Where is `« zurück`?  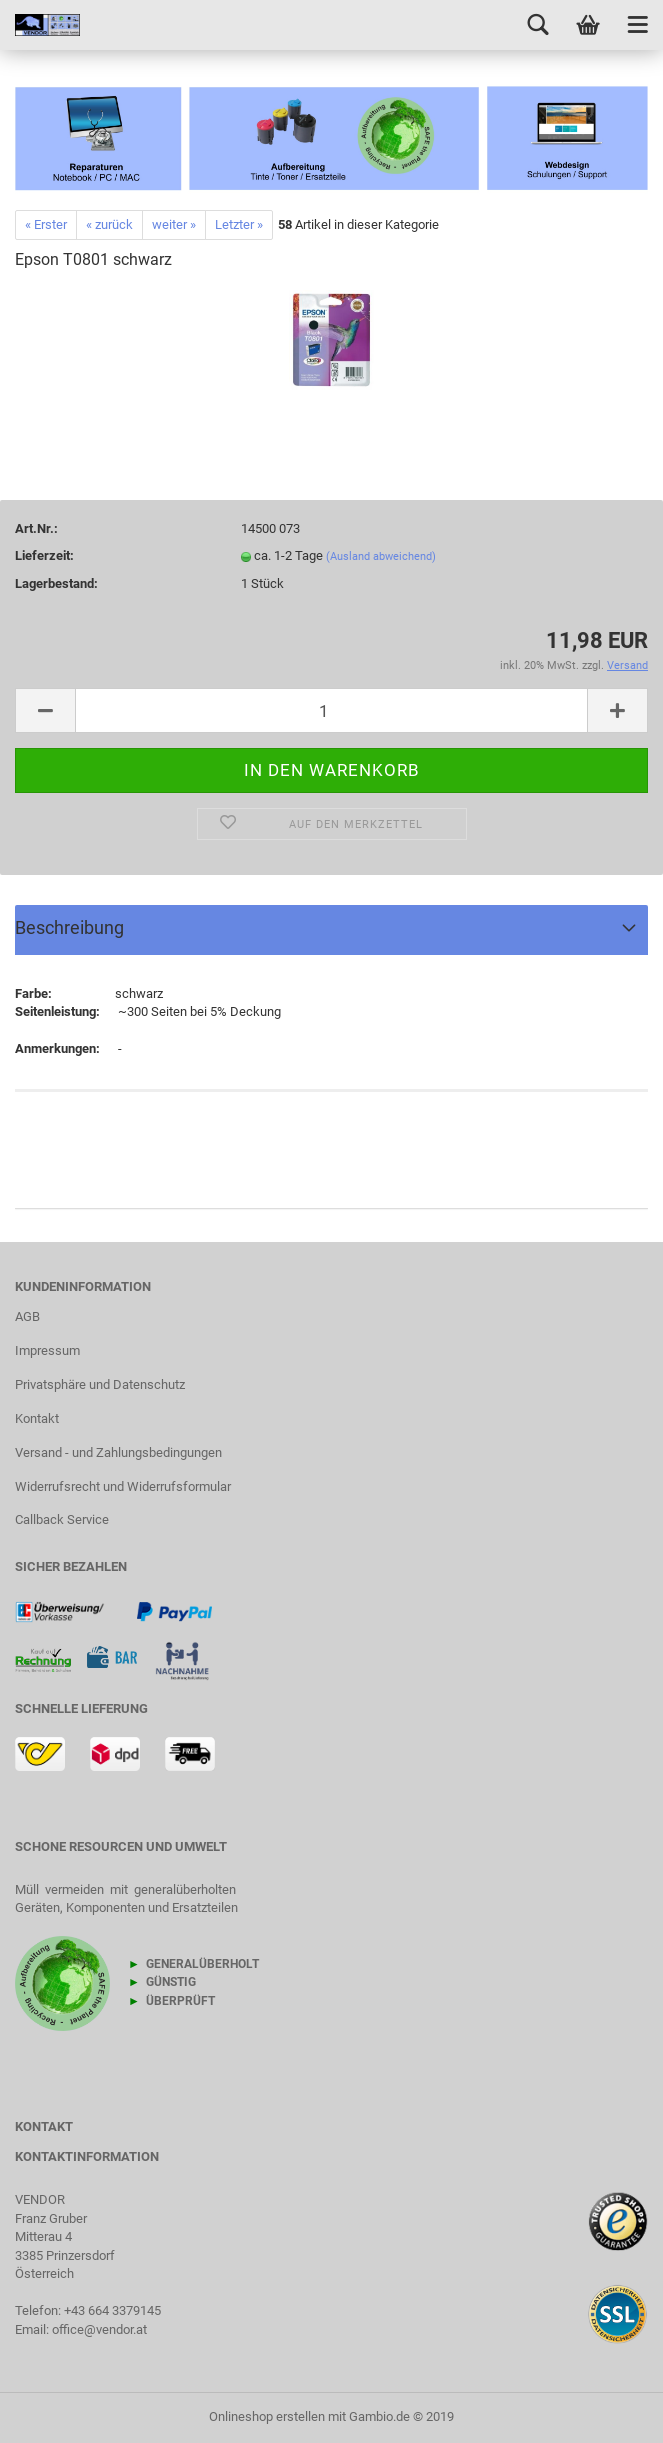 « zurück is located at coordinates (109, 224).